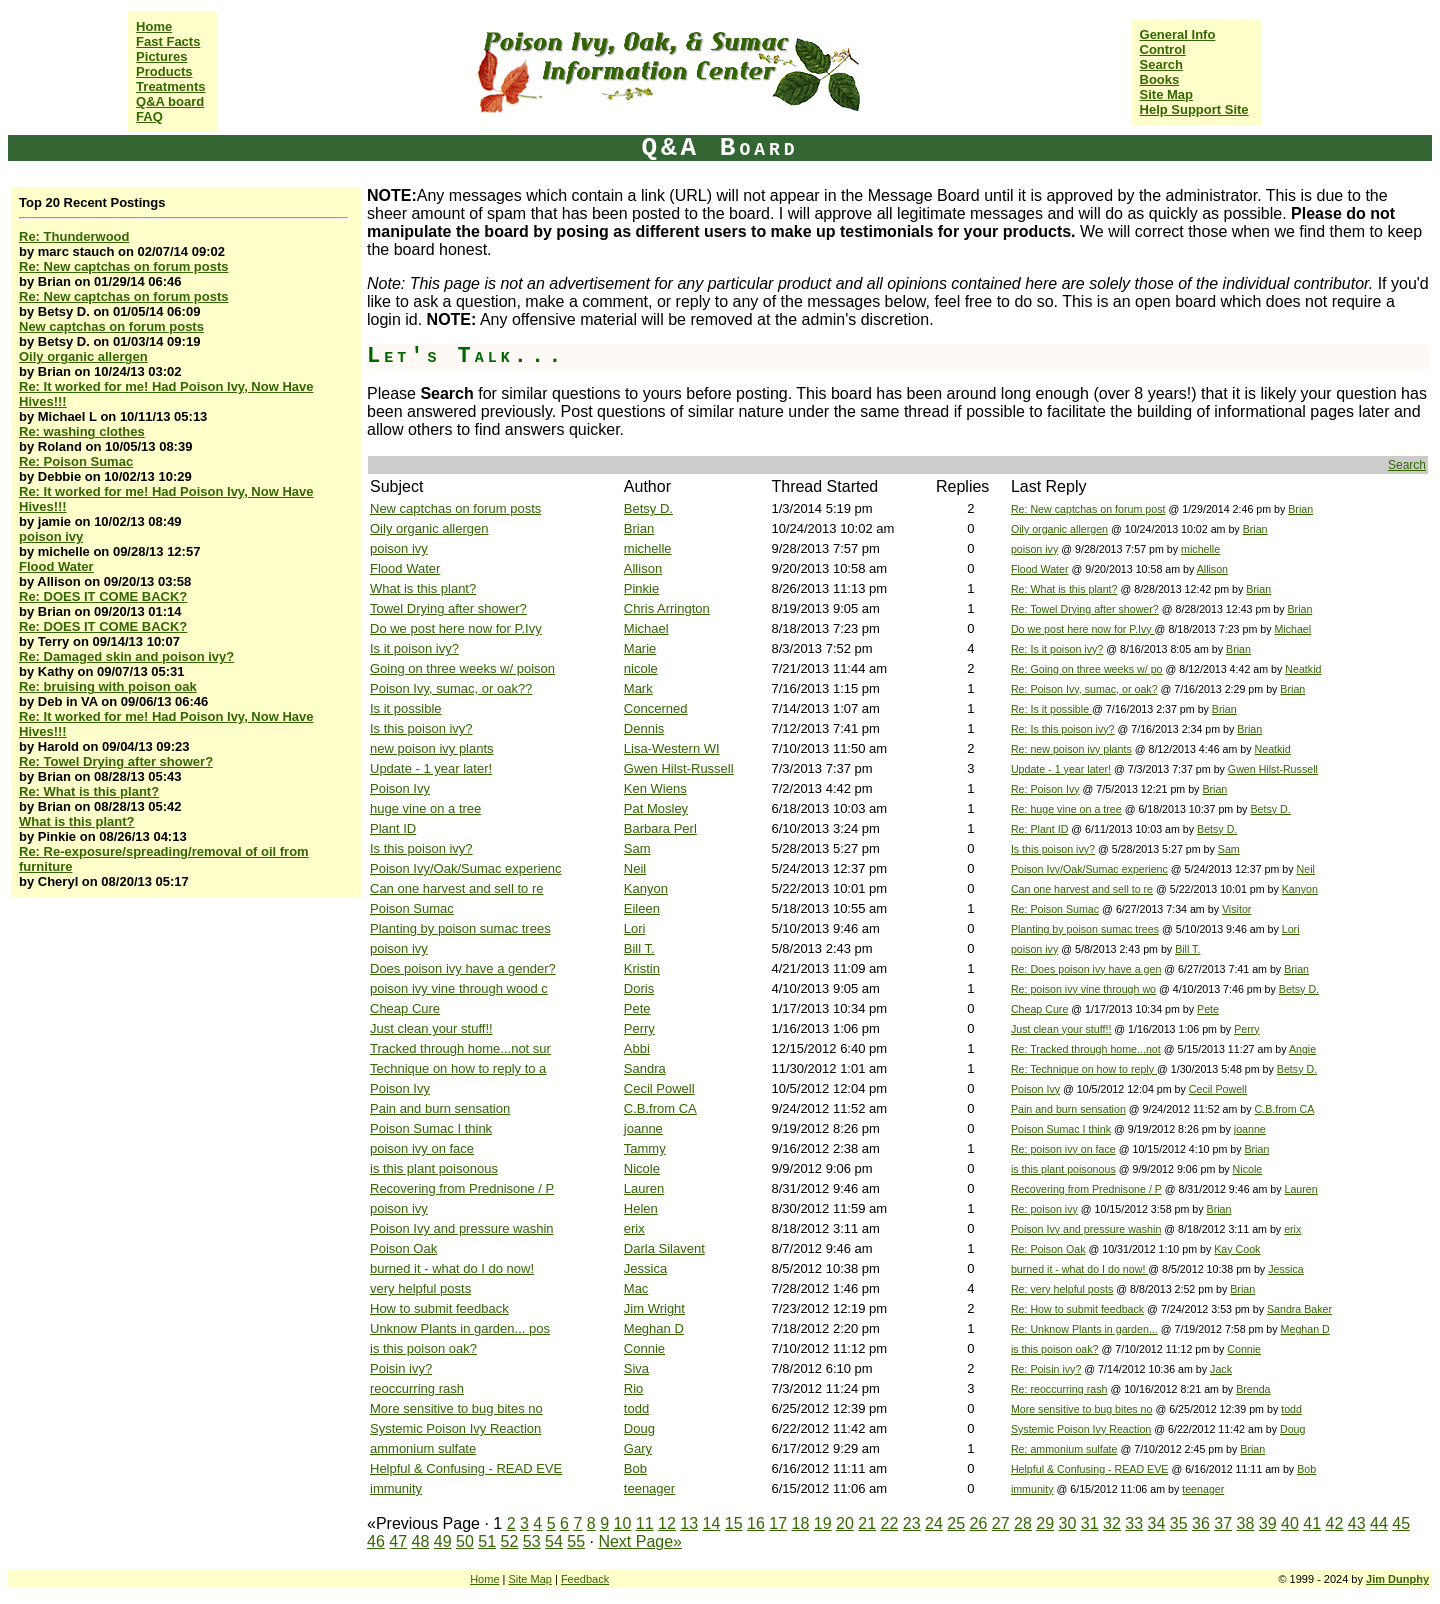 The height and width of the screenshot is (1604, 1440). Describe the element at coordinates (432, 748) in the screenshot. I see `new poison ivy plants` at that location.